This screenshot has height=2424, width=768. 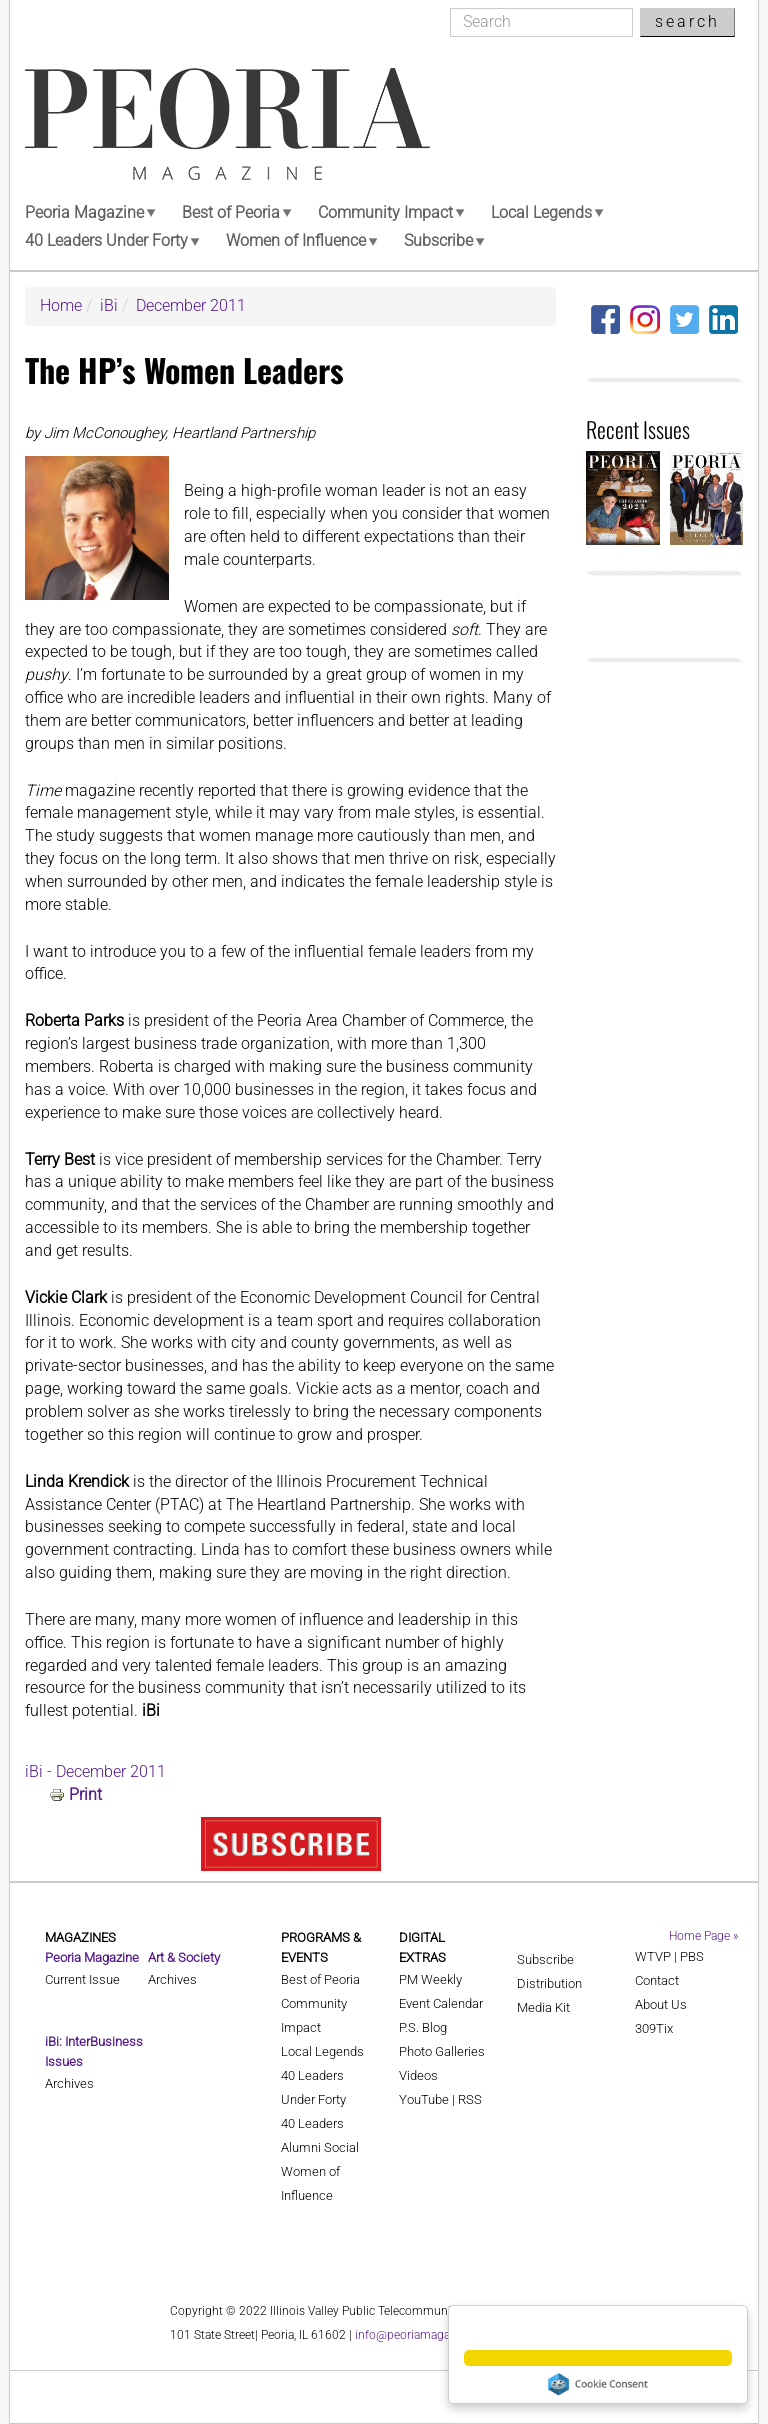 I want to click on Videos, so click(x=418, y=2075).